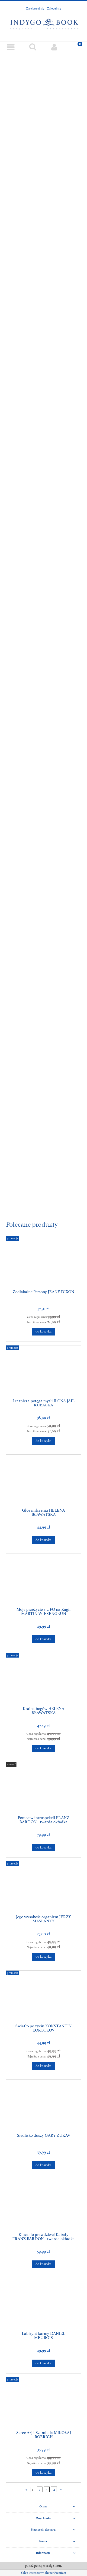 Image resolution: width=87 pixels, height=2576 pixels. I want to click on [Przejdź do produktu Kraina bogów HELENA BŁAWATSKA], so click(43, 1681).